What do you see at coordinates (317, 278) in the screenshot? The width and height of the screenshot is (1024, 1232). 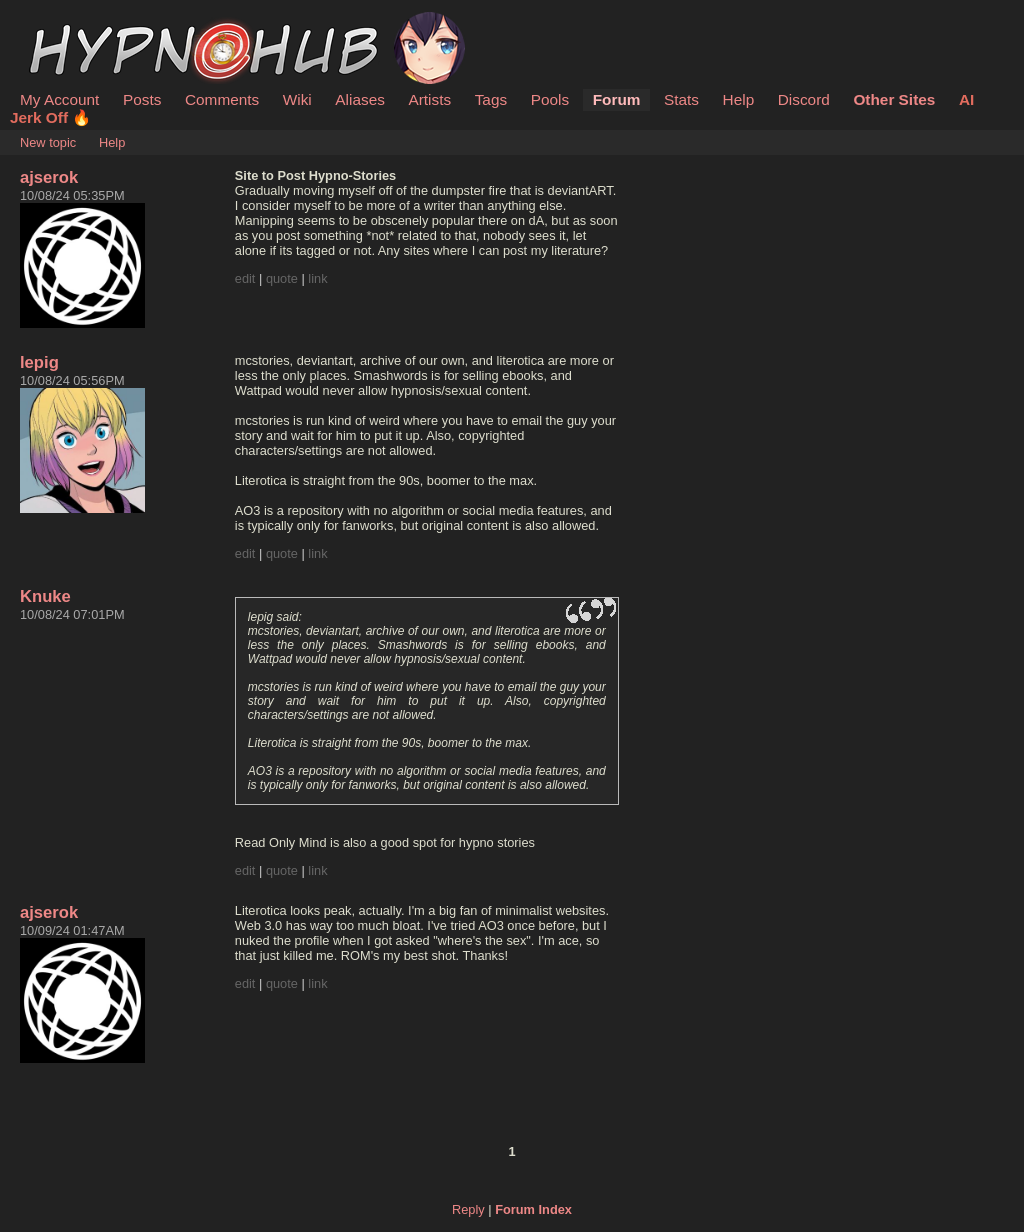 I see `link` at bounding box center [317, 278].